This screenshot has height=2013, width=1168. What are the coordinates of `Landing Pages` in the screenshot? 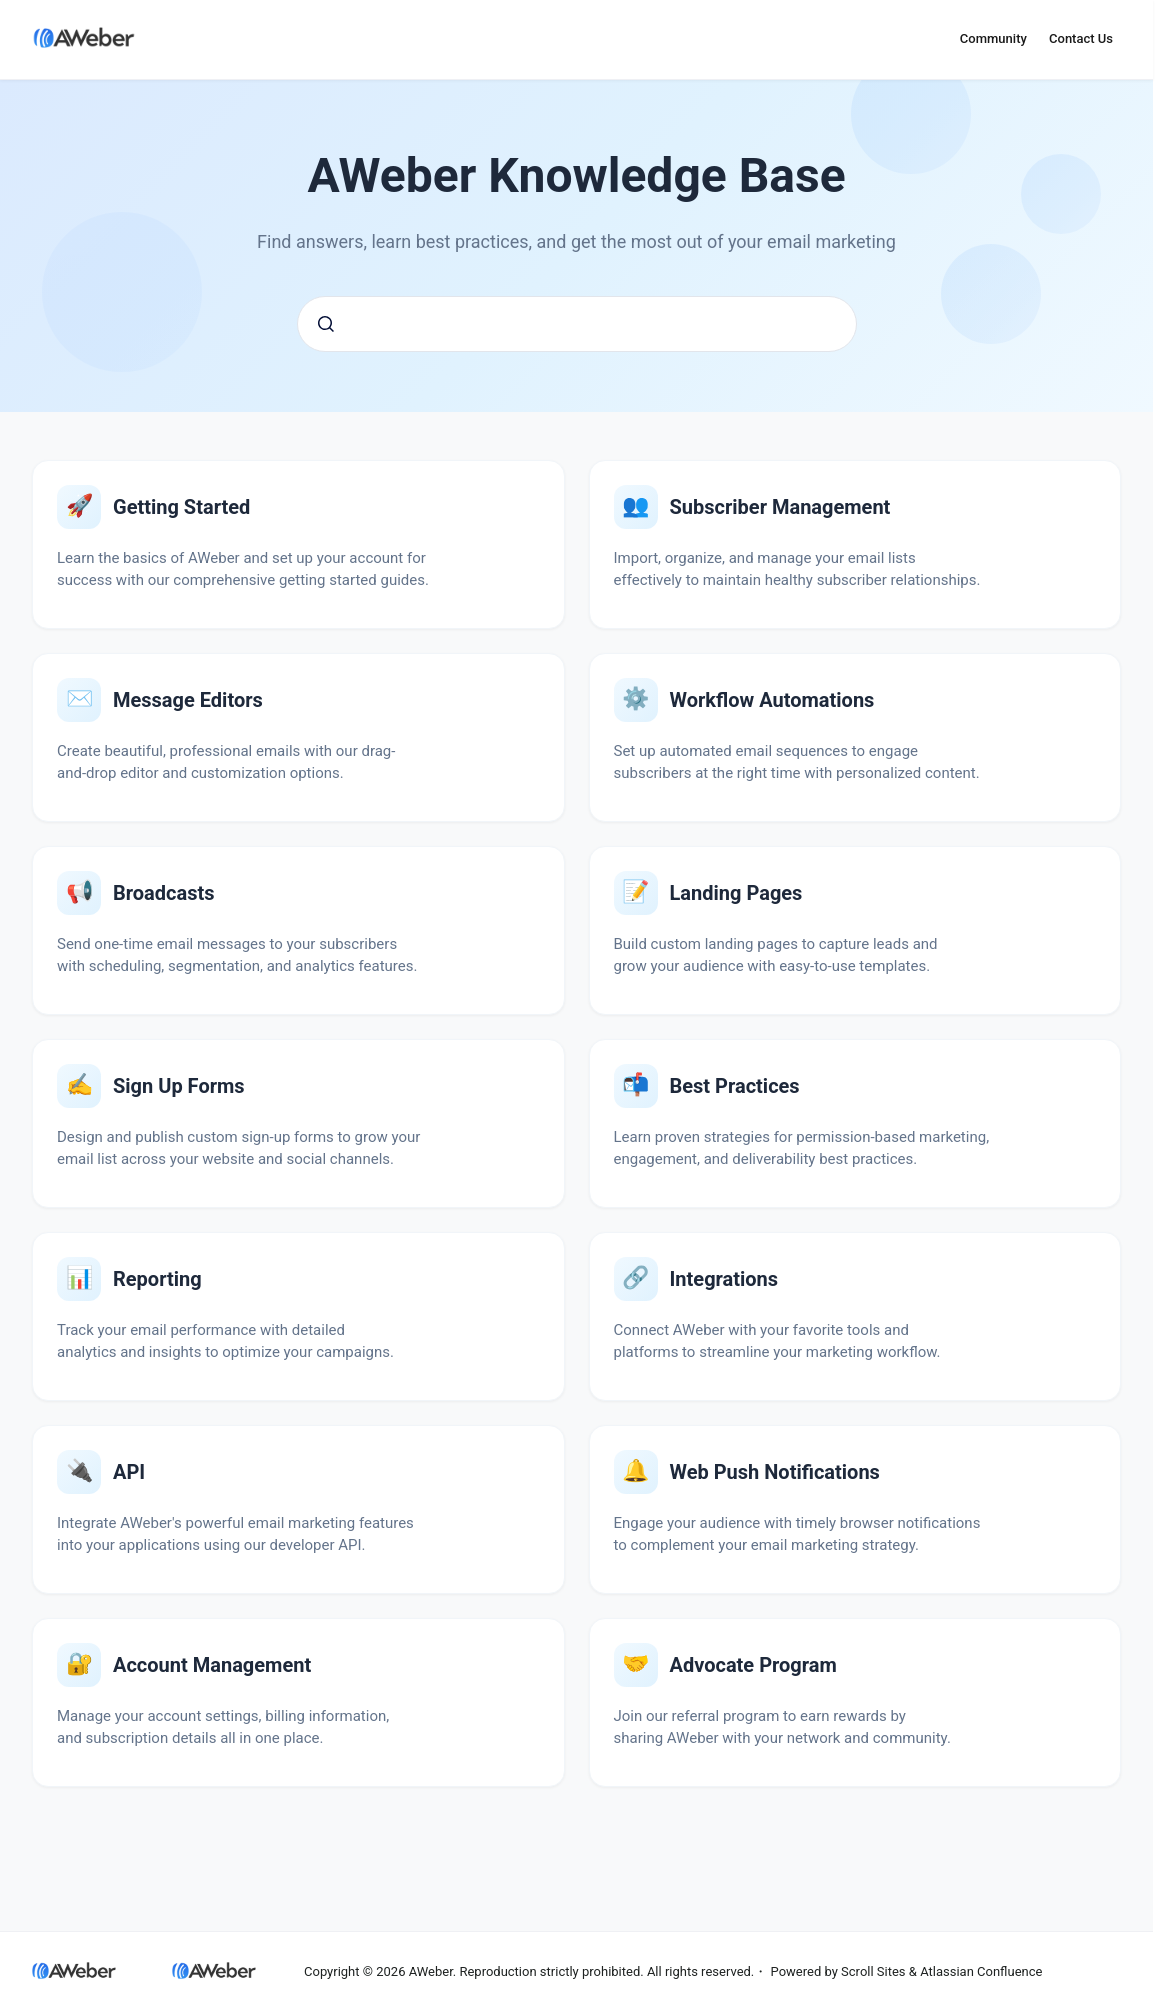 It's located at (736, 893).